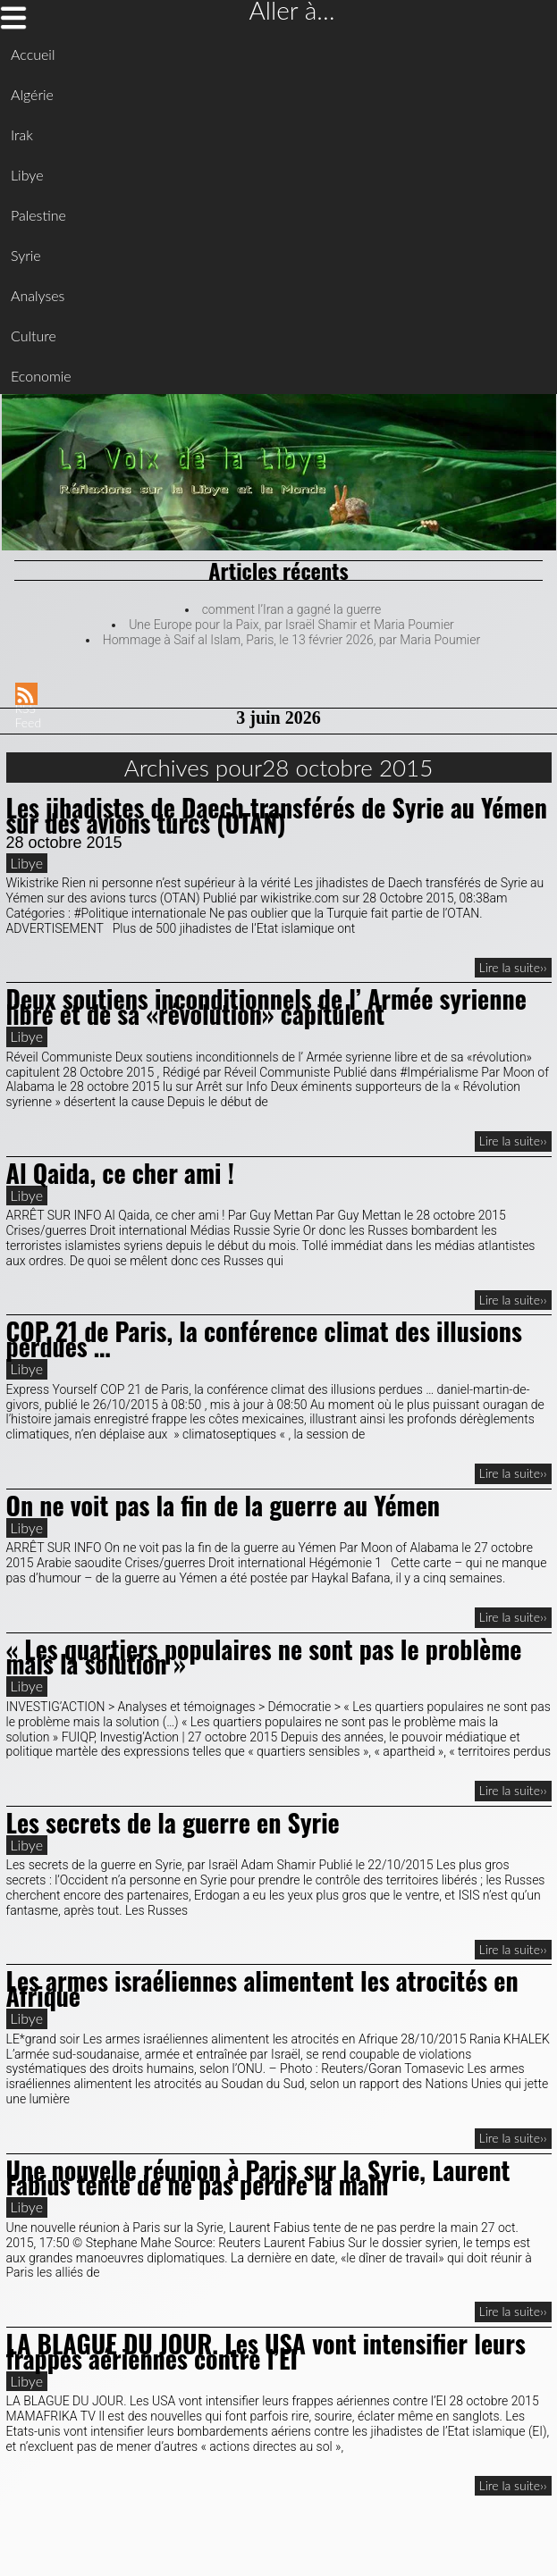  Describe the element at coordinates (173, 1822) in the screenshot. I see `Les secrets de la guerre en Syrie` at that location.